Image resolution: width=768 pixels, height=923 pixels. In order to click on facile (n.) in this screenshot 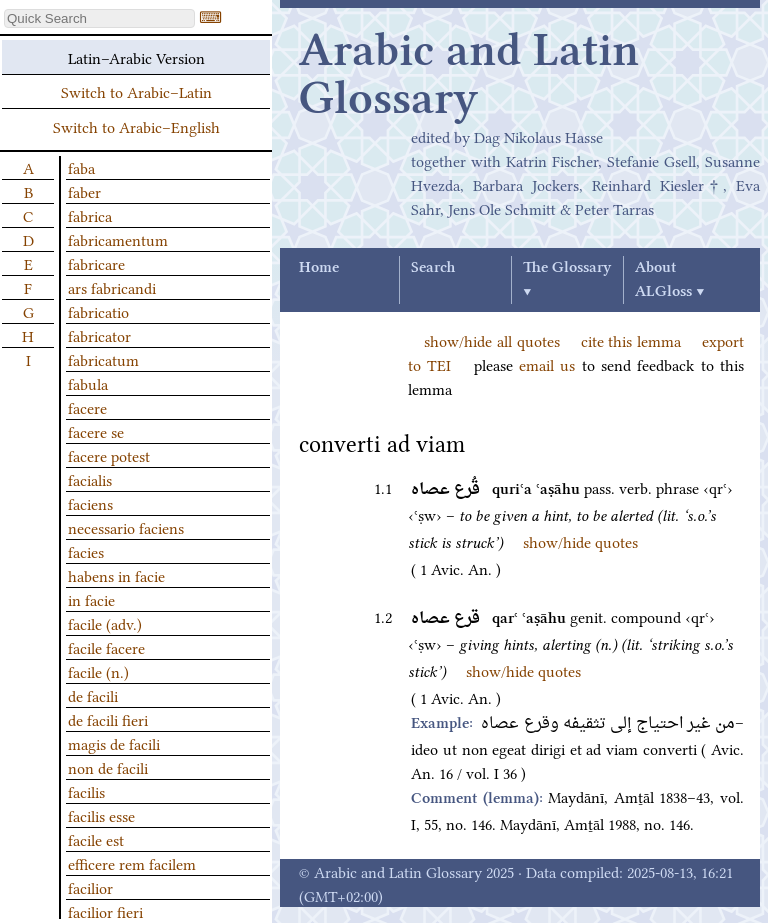, I will do `click(98, 671)`.